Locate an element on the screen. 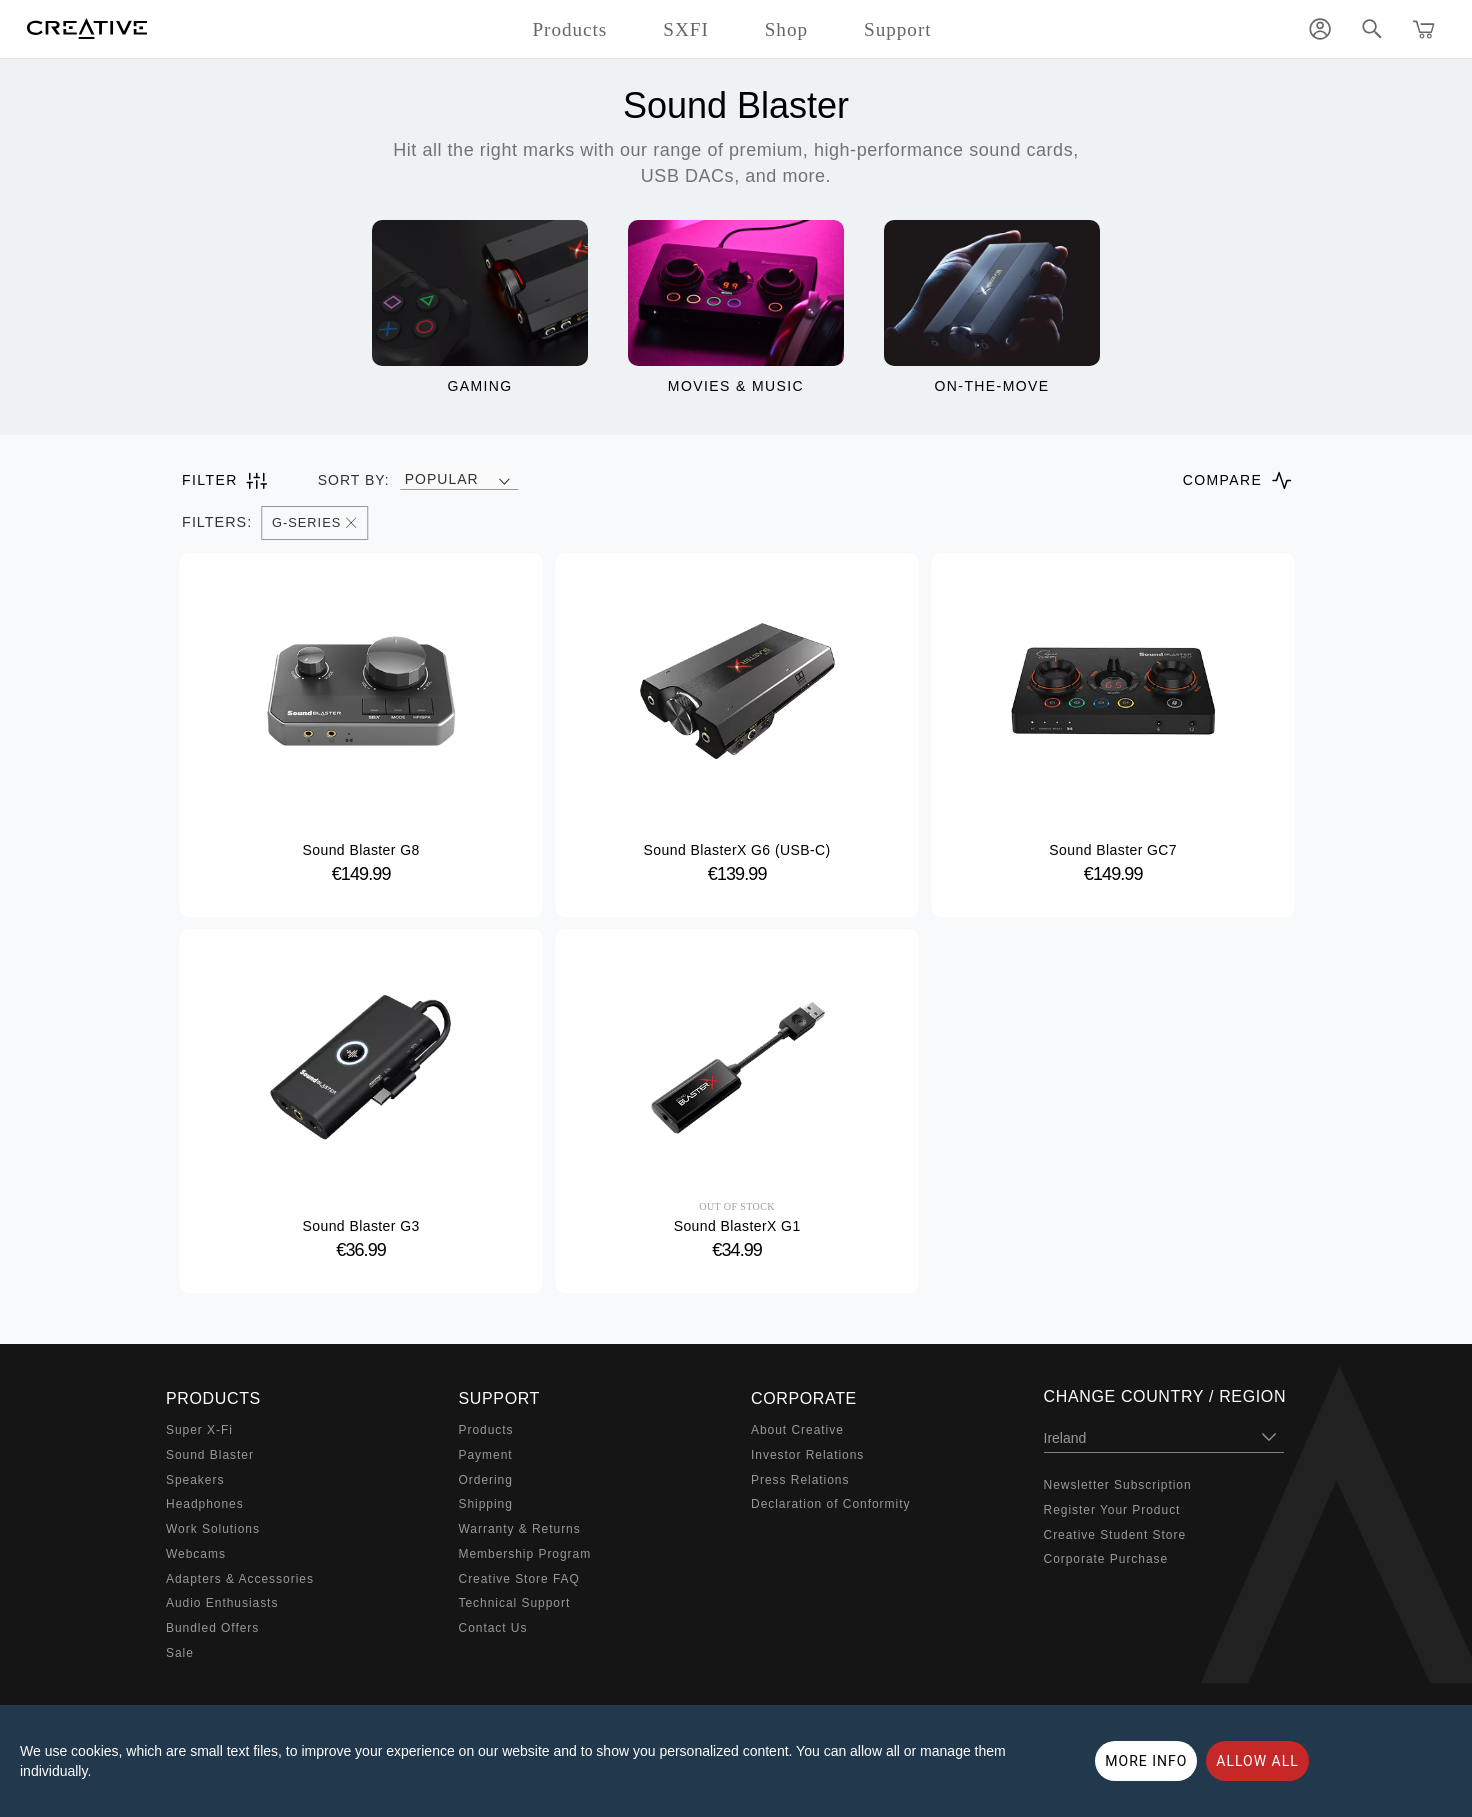  About Creative is located at coordinates (797, 1430).